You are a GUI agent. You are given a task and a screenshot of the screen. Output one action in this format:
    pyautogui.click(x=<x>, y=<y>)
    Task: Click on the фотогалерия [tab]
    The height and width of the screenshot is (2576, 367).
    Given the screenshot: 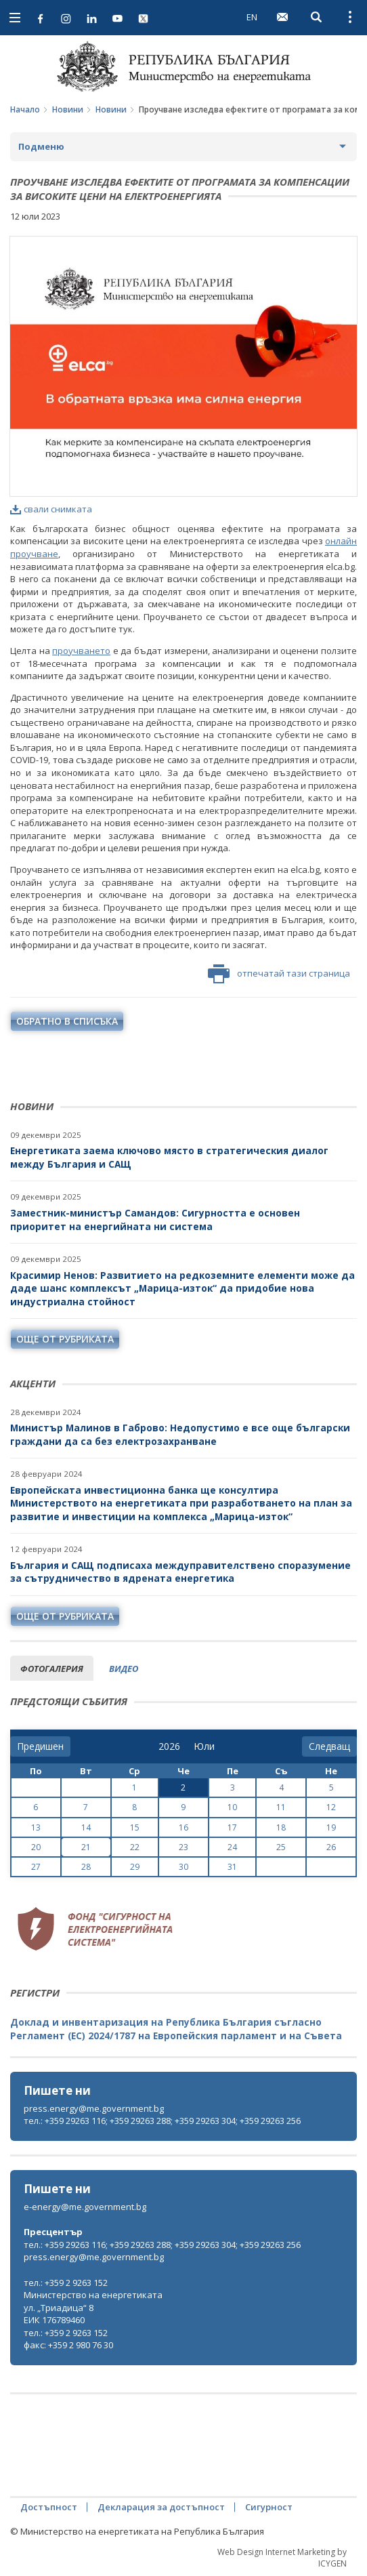 What is the action you would take?
    pyautogui.click(x=51, y=1668)
    